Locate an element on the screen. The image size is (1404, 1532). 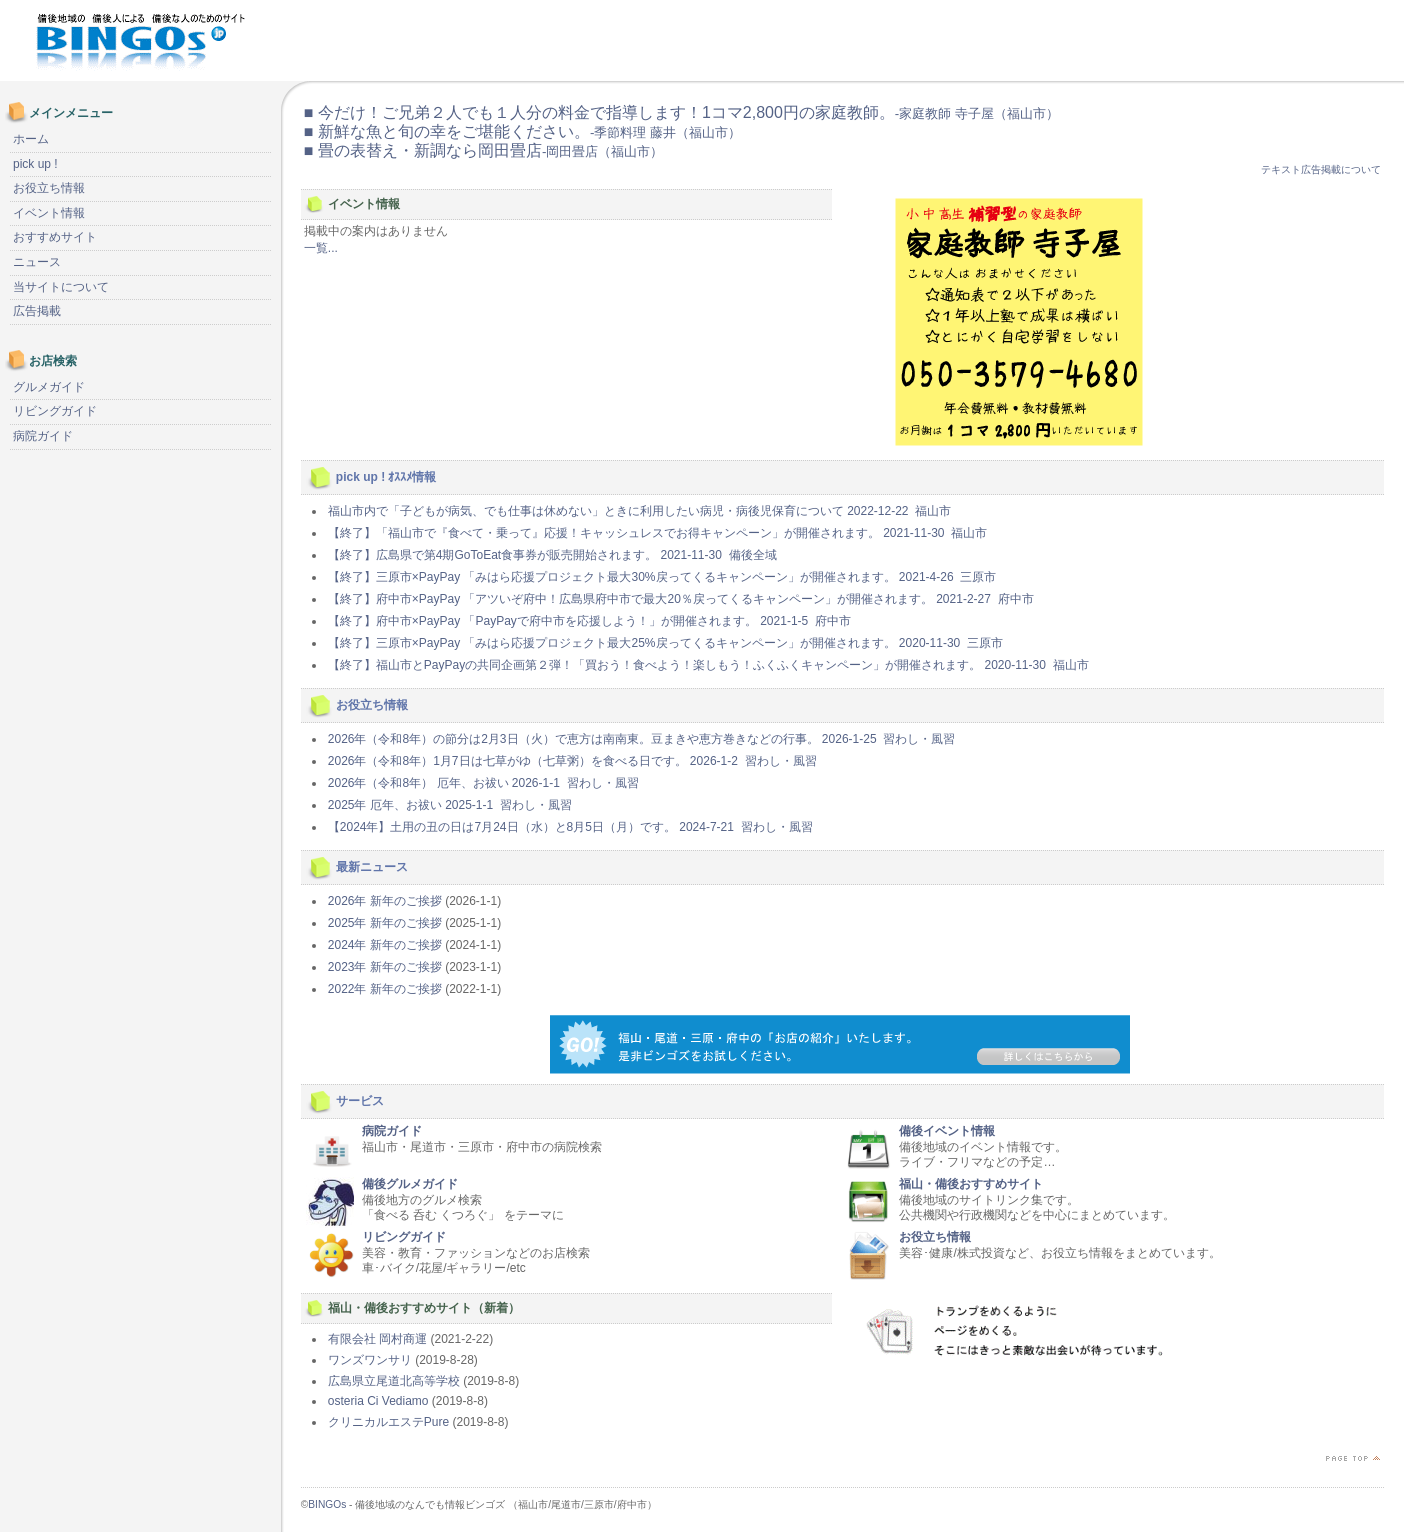
2026年 新年のご挨拶 is located at coordinates (385, 901).